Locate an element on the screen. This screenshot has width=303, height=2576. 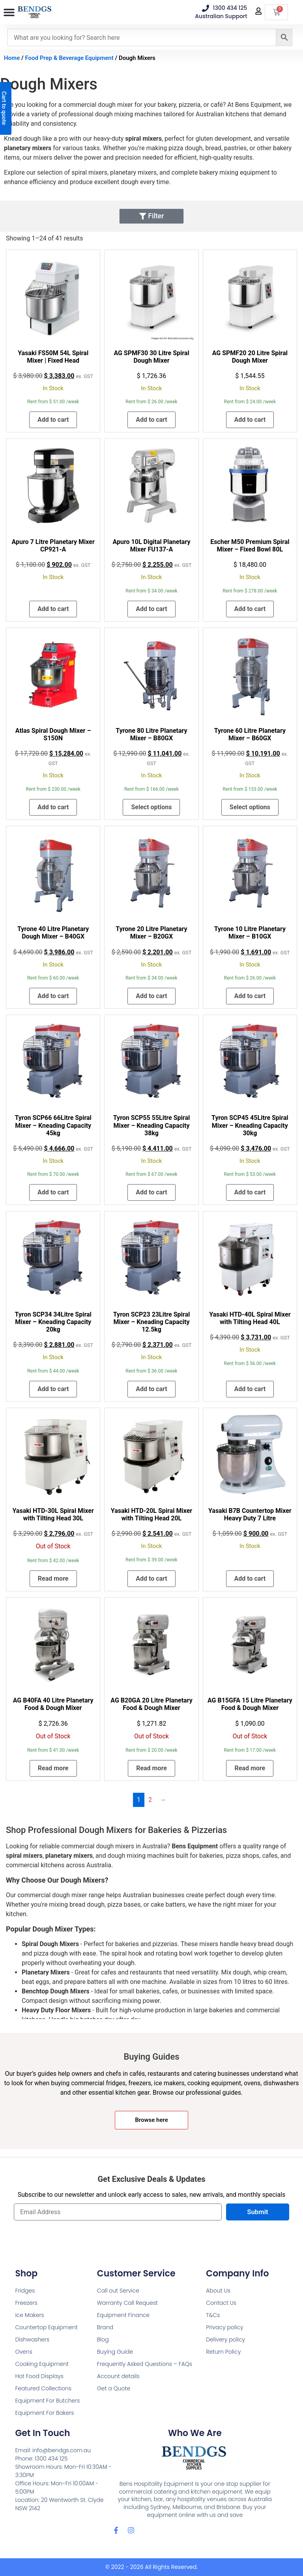
About Us is located at coordinates (218, 2291).